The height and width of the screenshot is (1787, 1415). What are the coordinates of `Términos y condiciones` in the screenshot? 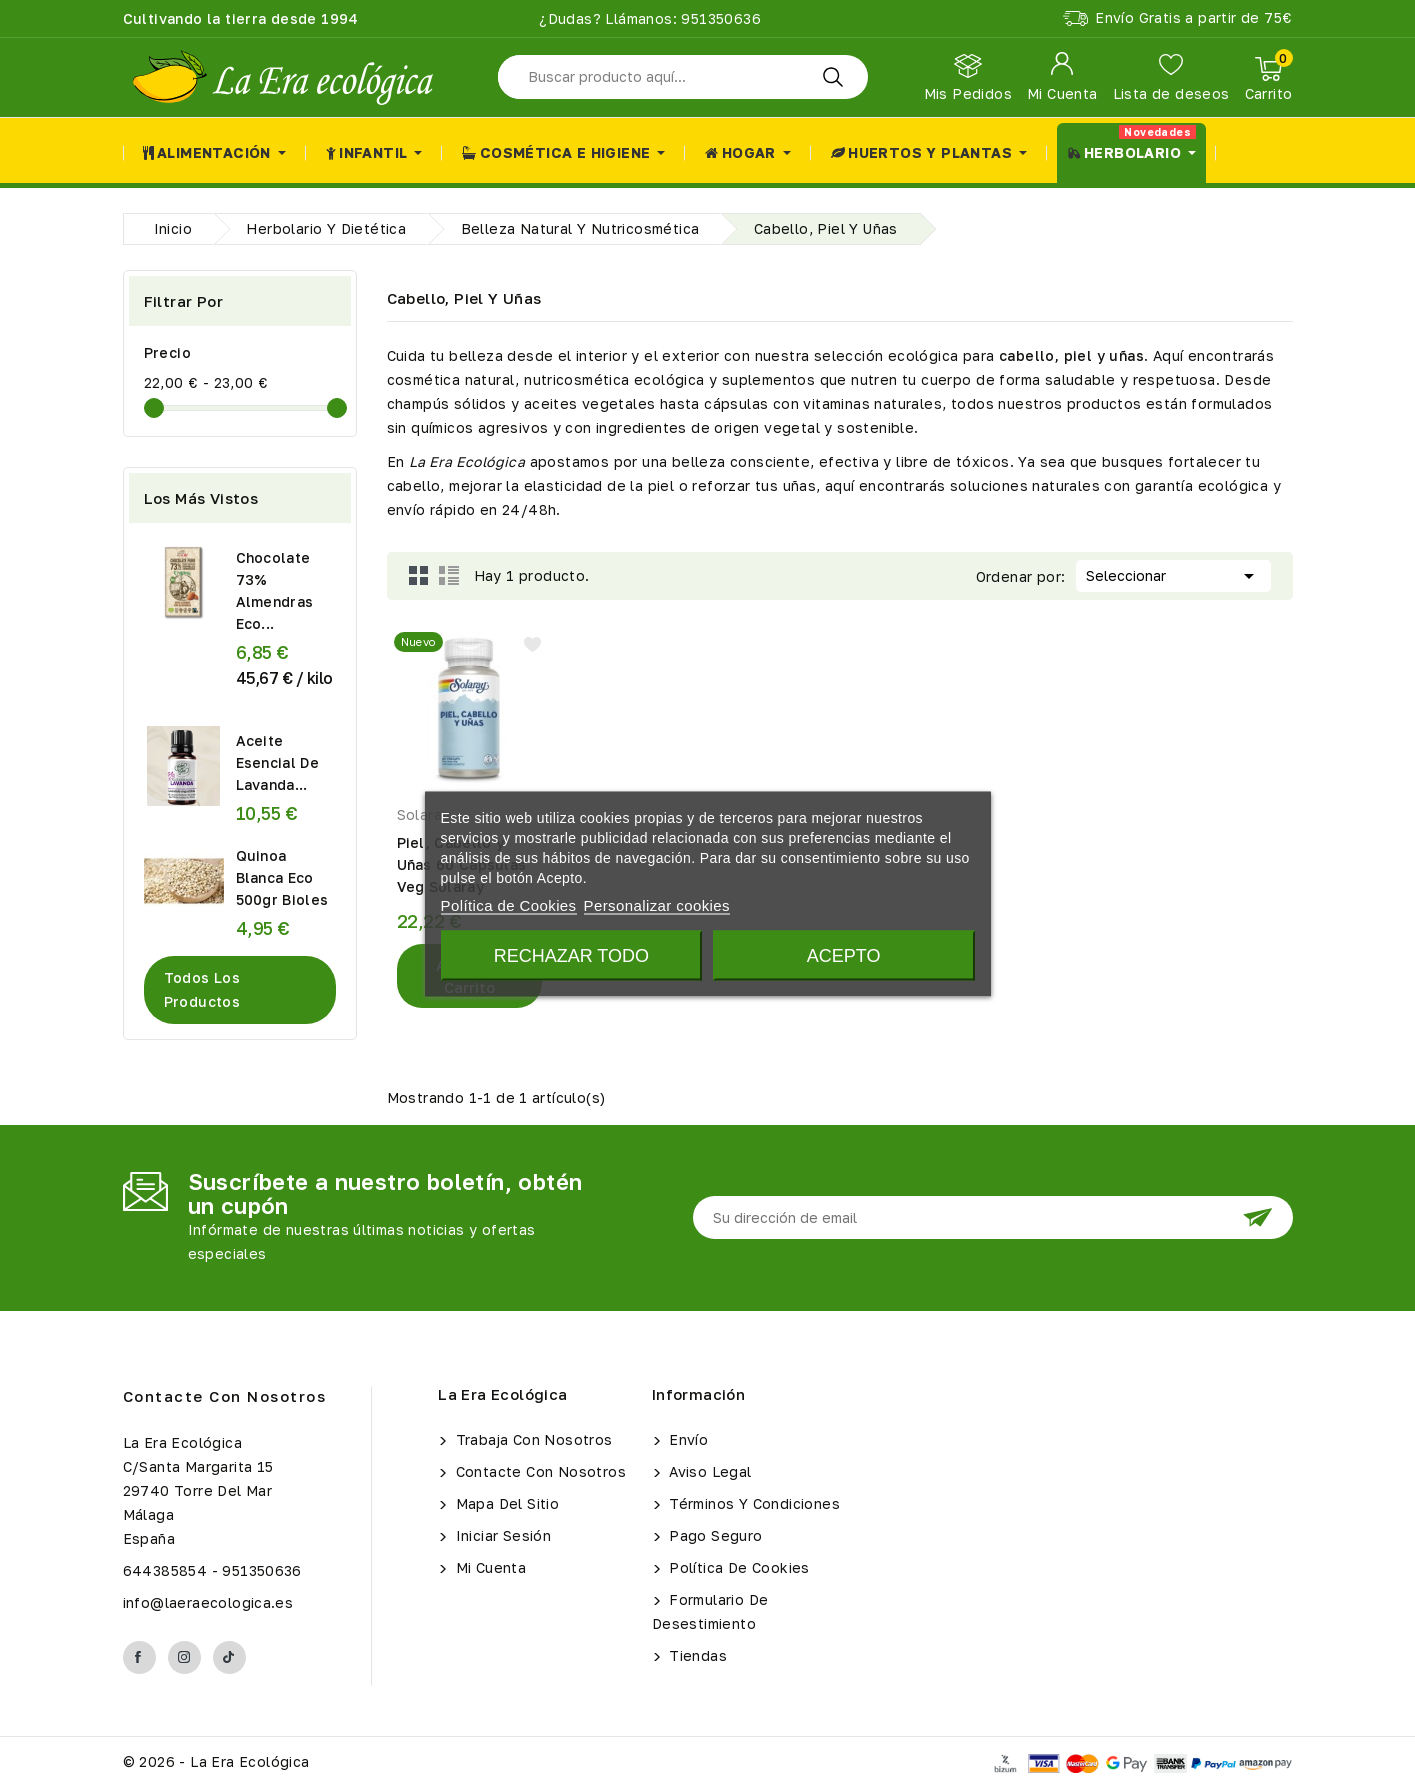 It's located at (752, 1503).